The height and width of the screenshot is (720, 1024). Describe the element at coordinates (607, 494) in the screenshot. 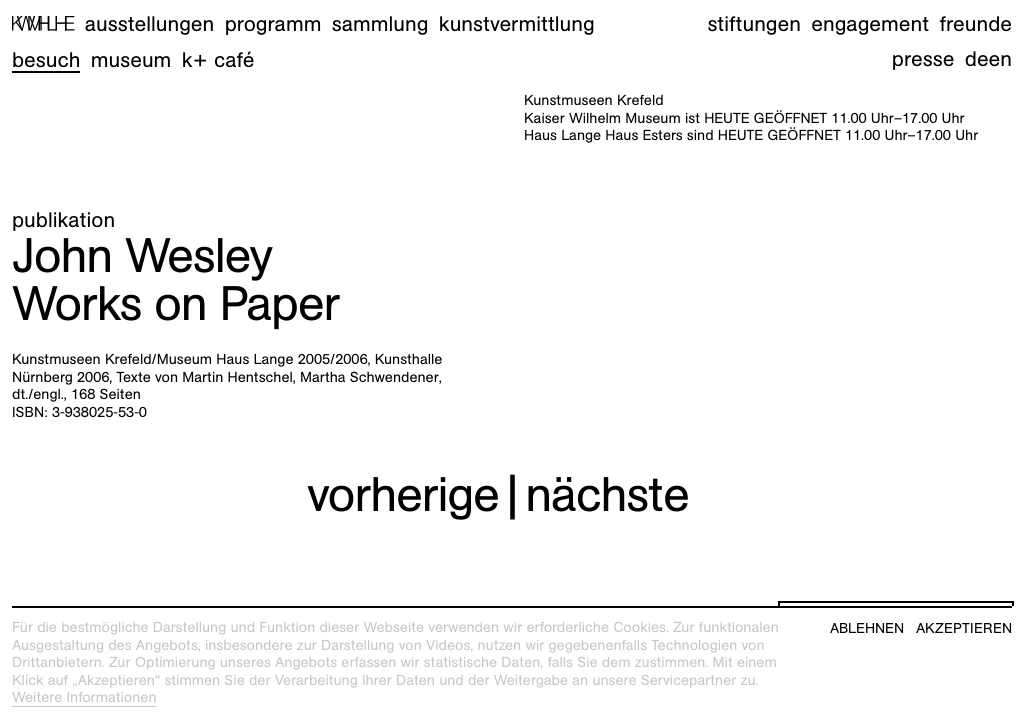

I see `nächste` at that location.